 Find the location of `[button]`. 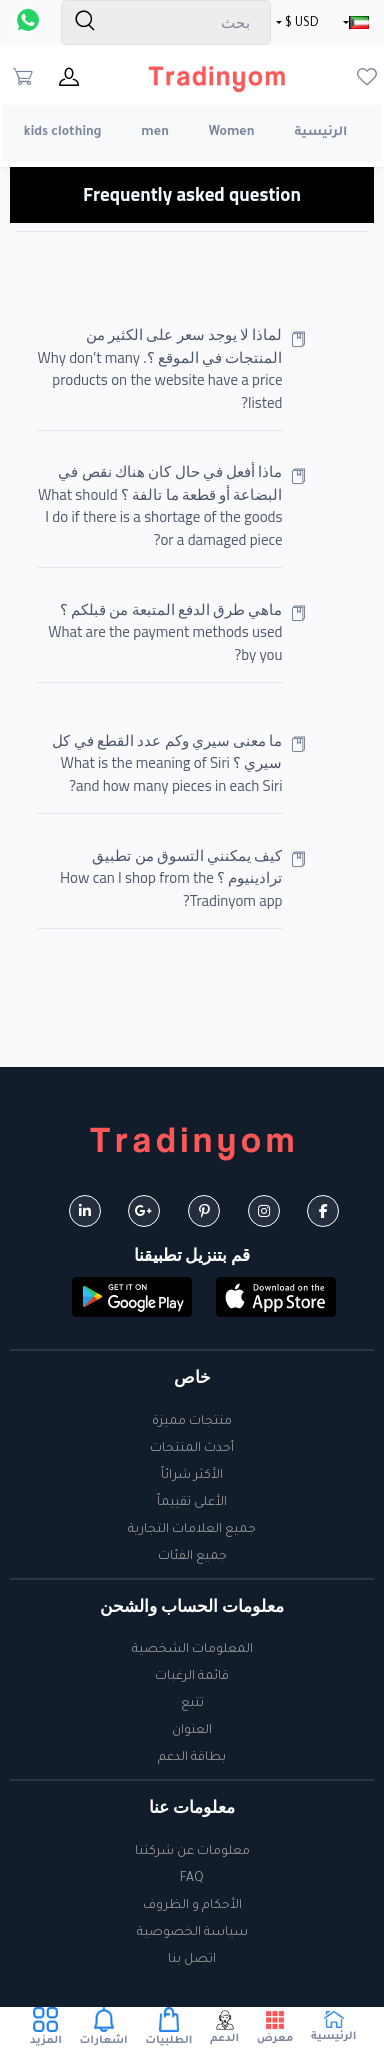

[button] is located at coordinates (276, 1299).